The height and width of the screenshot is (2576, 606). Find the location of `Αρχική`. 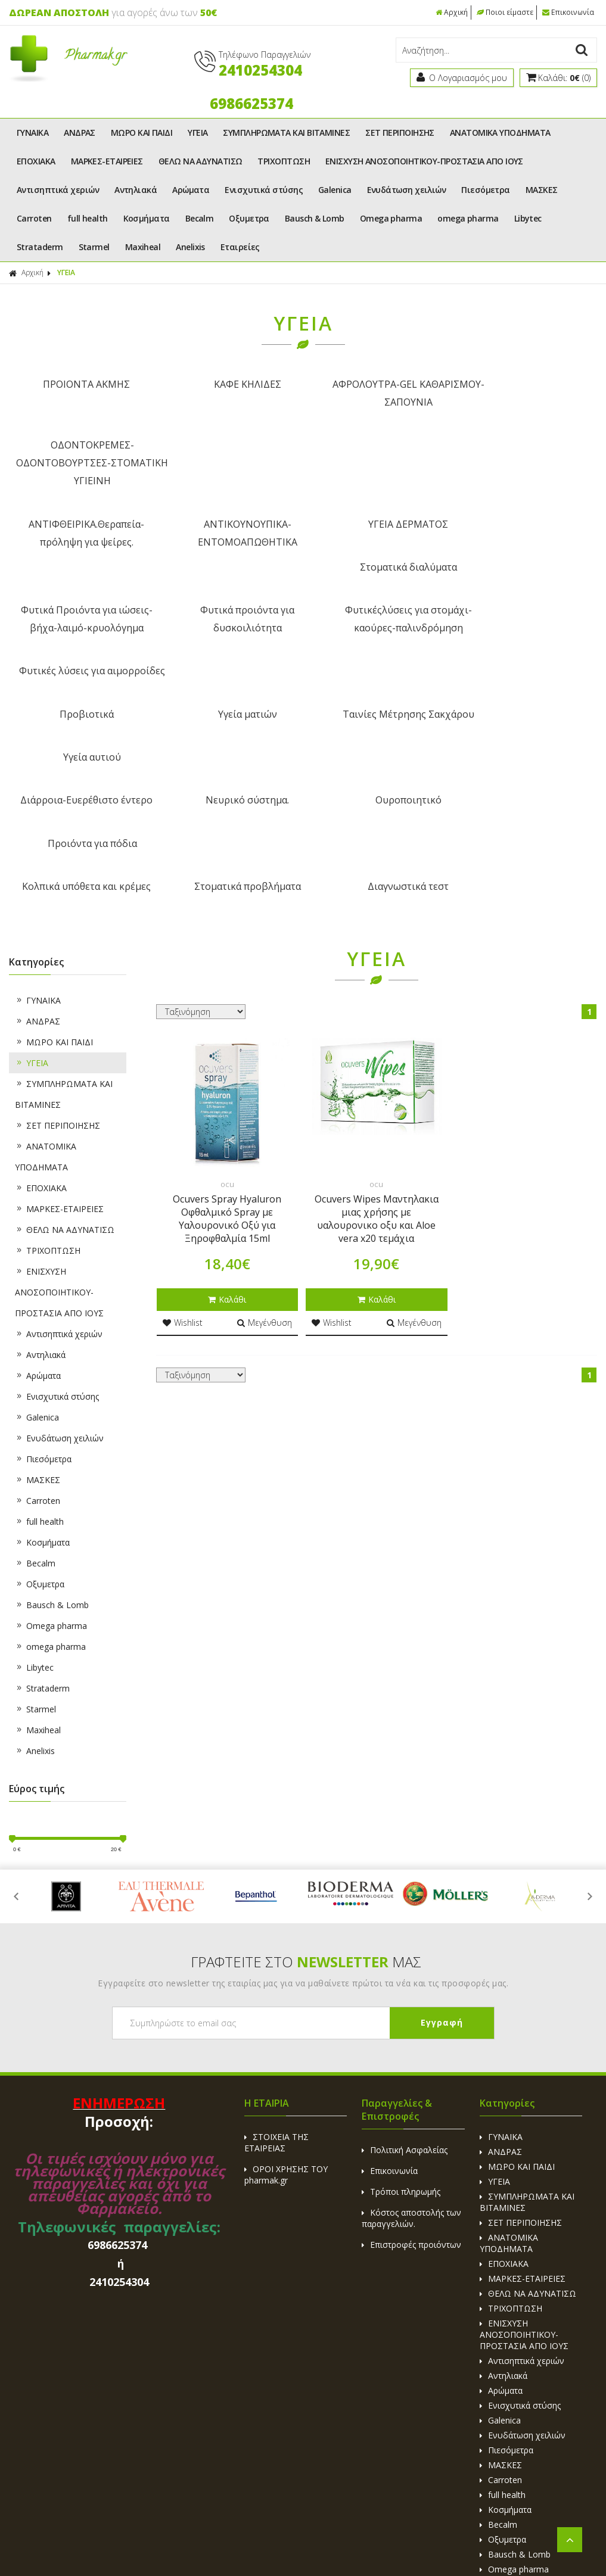

Αρχική is located at coordinates (453, 12).